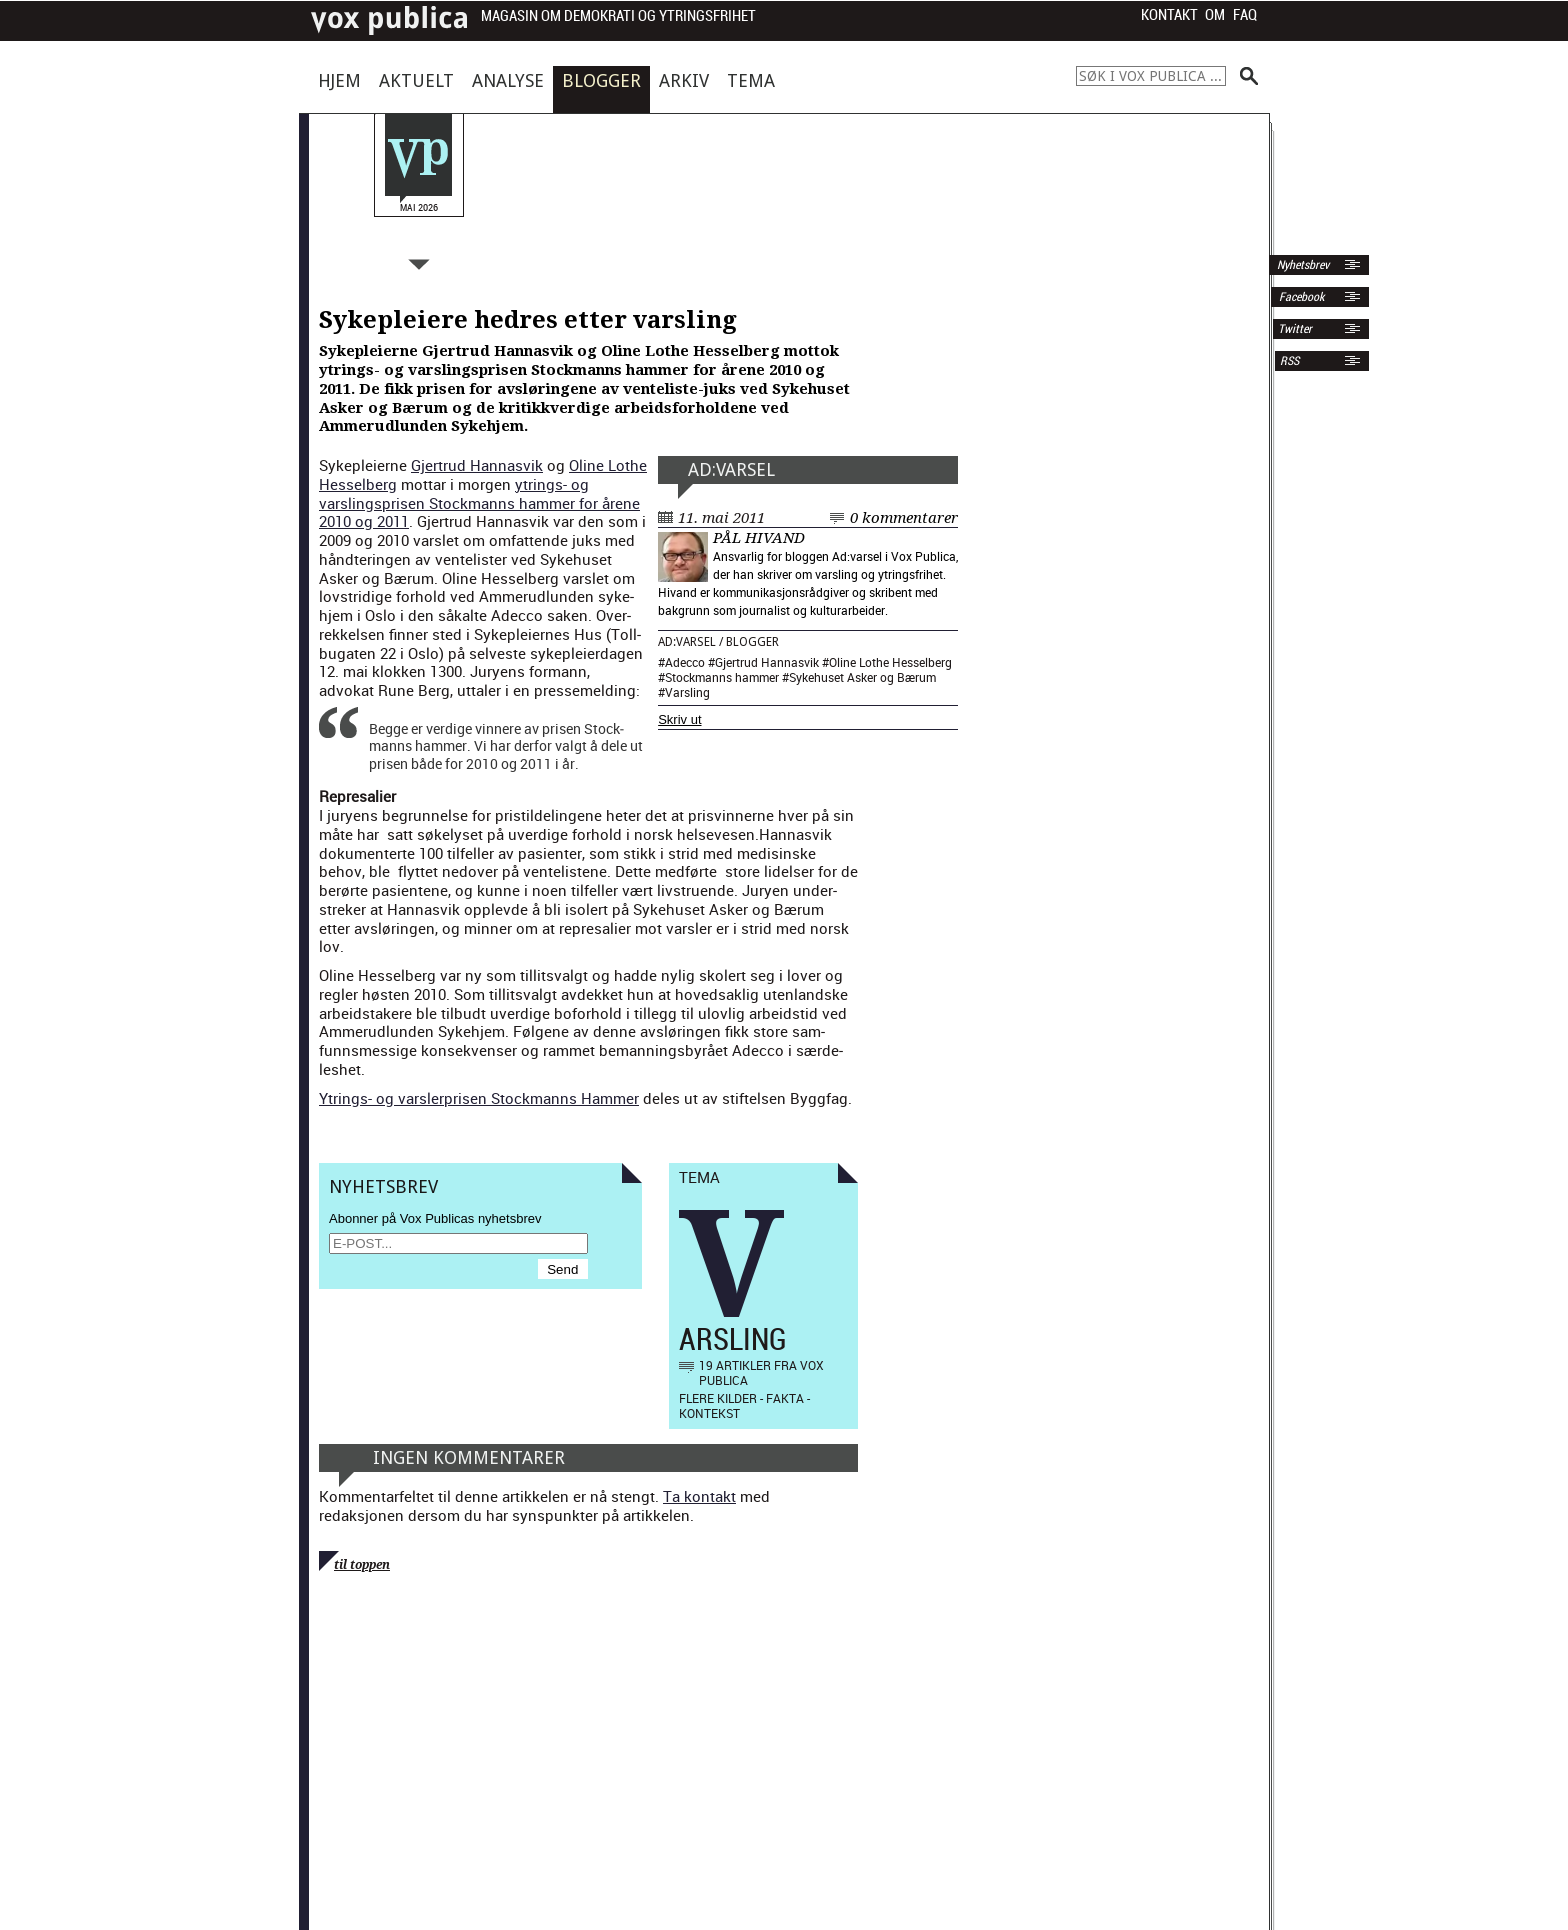  What do you see at coordinates (1245, 15) in the screenshot?
I see `FAQ` at bounding box center [1245, 15].